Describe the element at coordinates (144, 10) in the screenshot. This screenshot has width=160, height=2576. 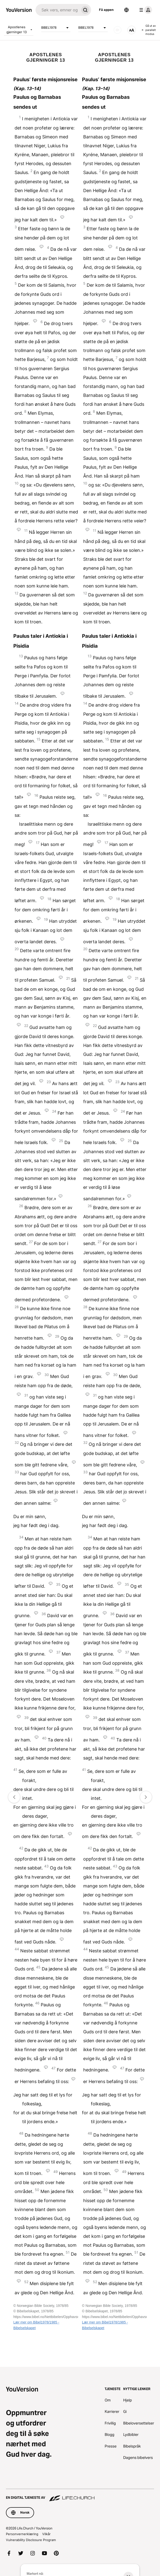
I see `[profilmeny]` at that location.